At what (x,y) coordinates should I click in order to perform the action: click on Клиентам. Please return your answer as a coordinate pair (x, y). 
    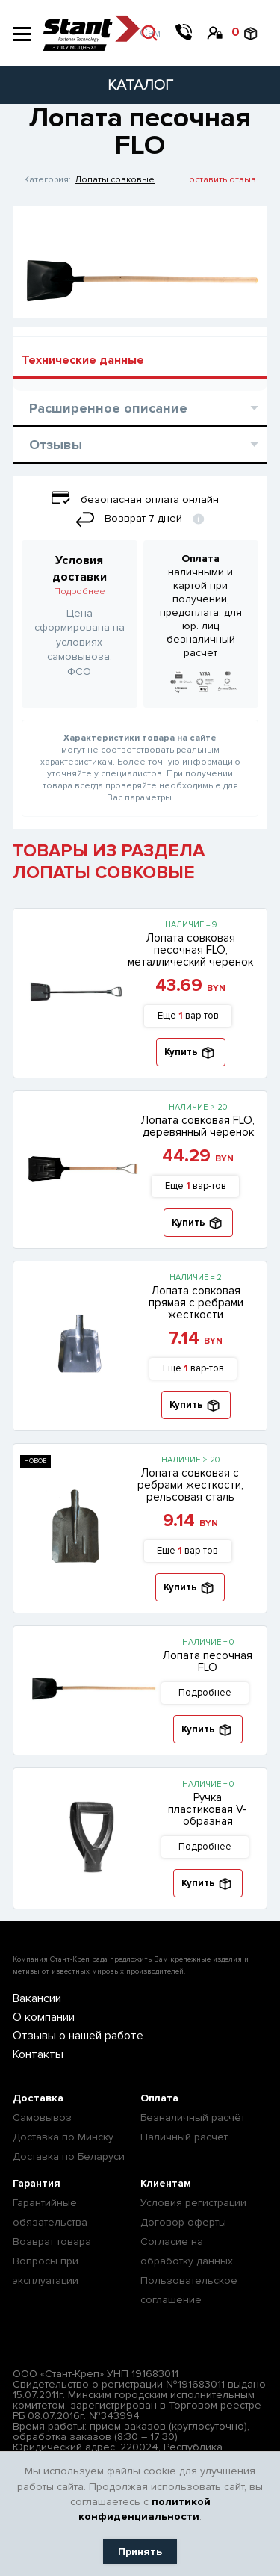
    Looking at the image, I should click on (165, 2183).